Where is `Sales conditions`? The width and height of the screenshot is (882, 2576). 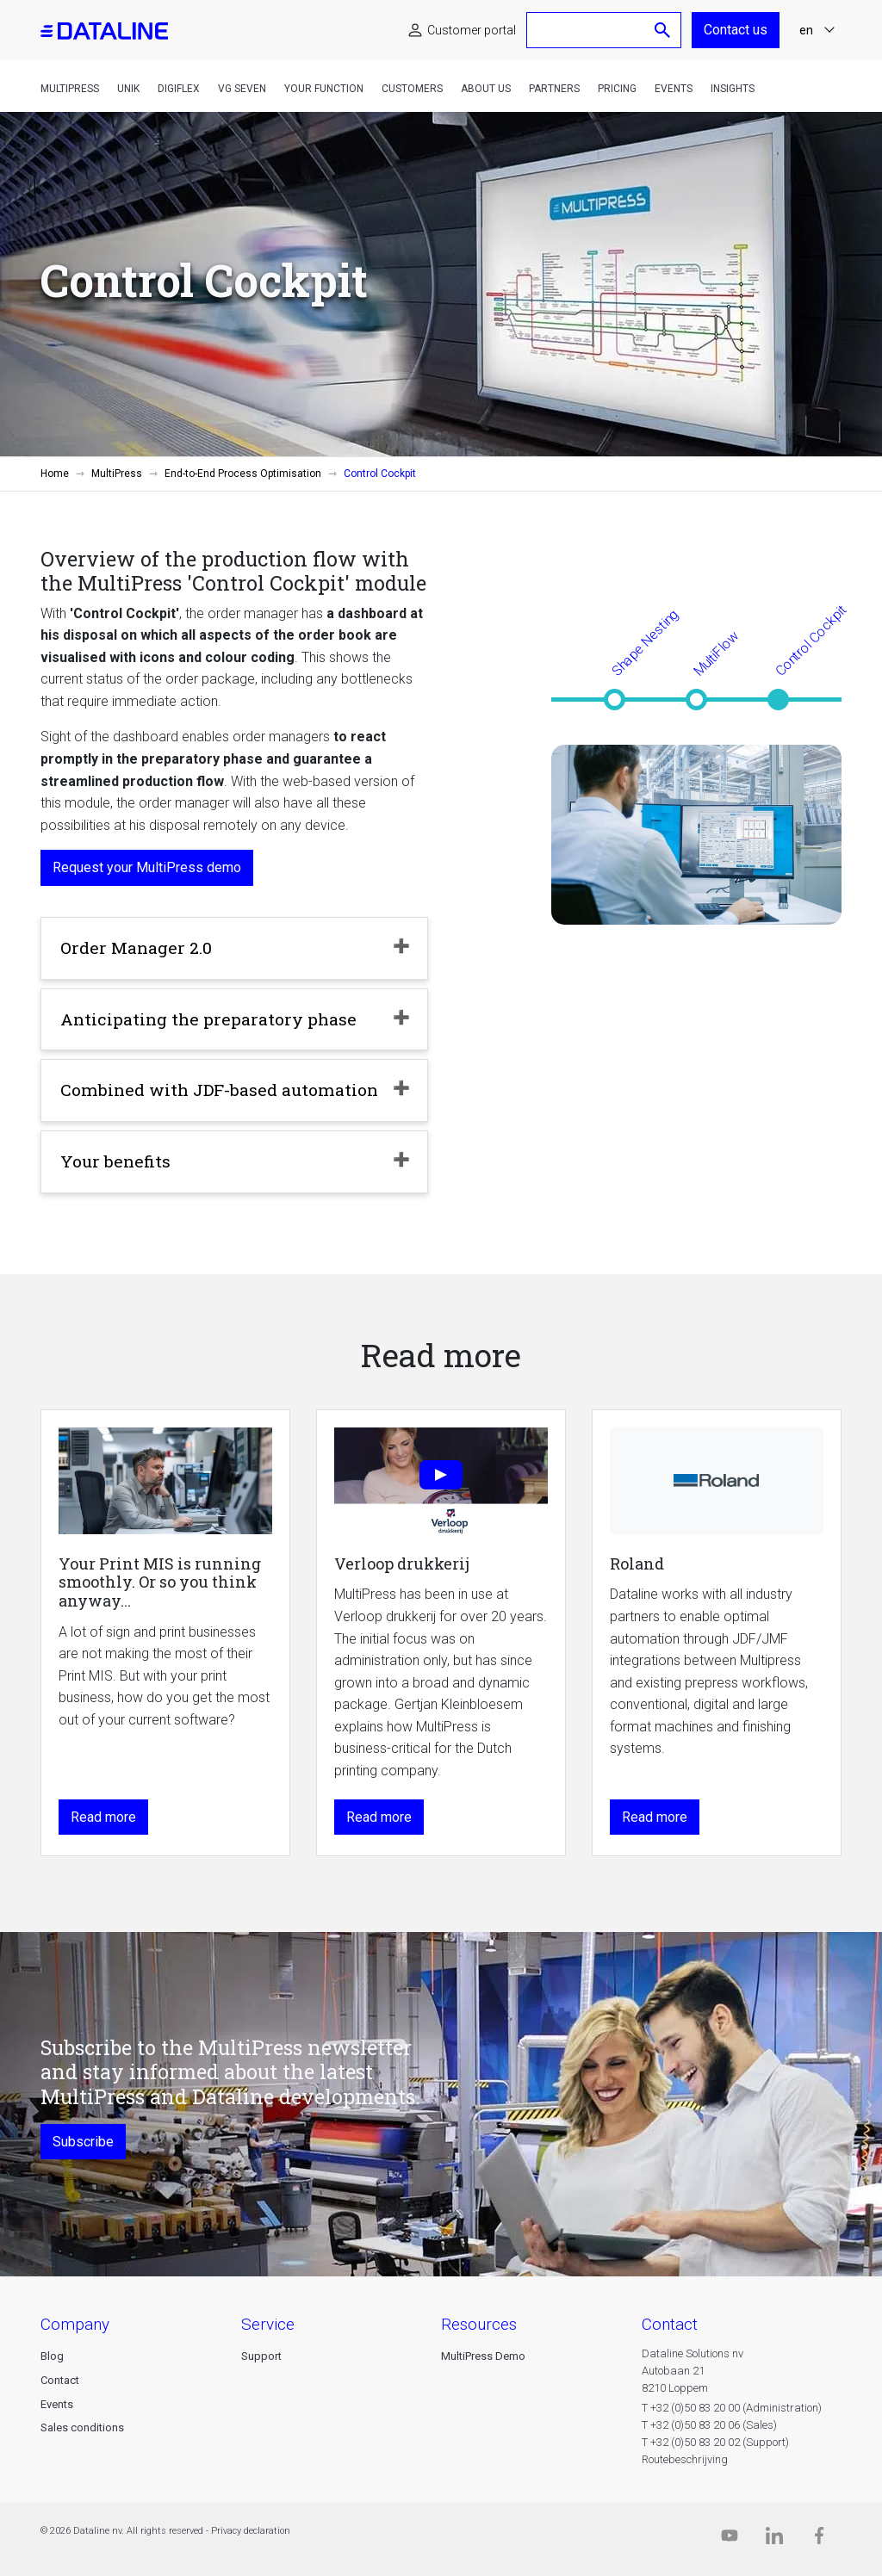 Sales conditions is located at coordinates (82, 2427).